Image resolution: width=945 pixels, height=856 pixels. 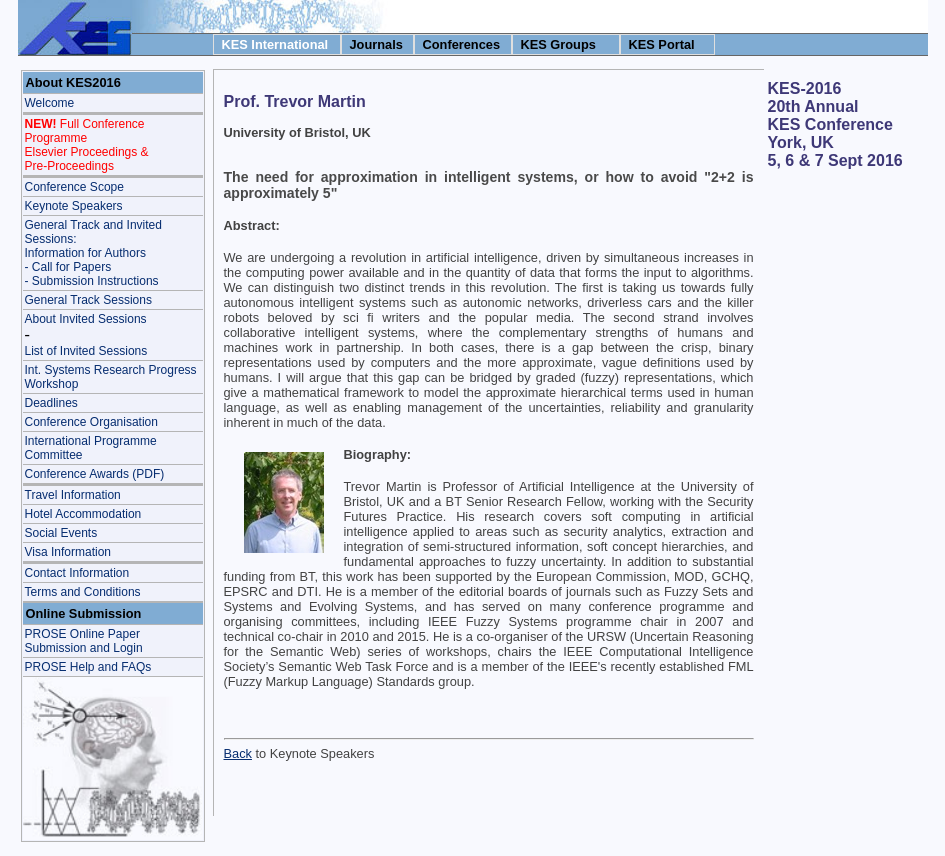 What do you see at coordinates (68, 552) in the screenshot?
I see `Visa Information` at bounding box center [68, 552].